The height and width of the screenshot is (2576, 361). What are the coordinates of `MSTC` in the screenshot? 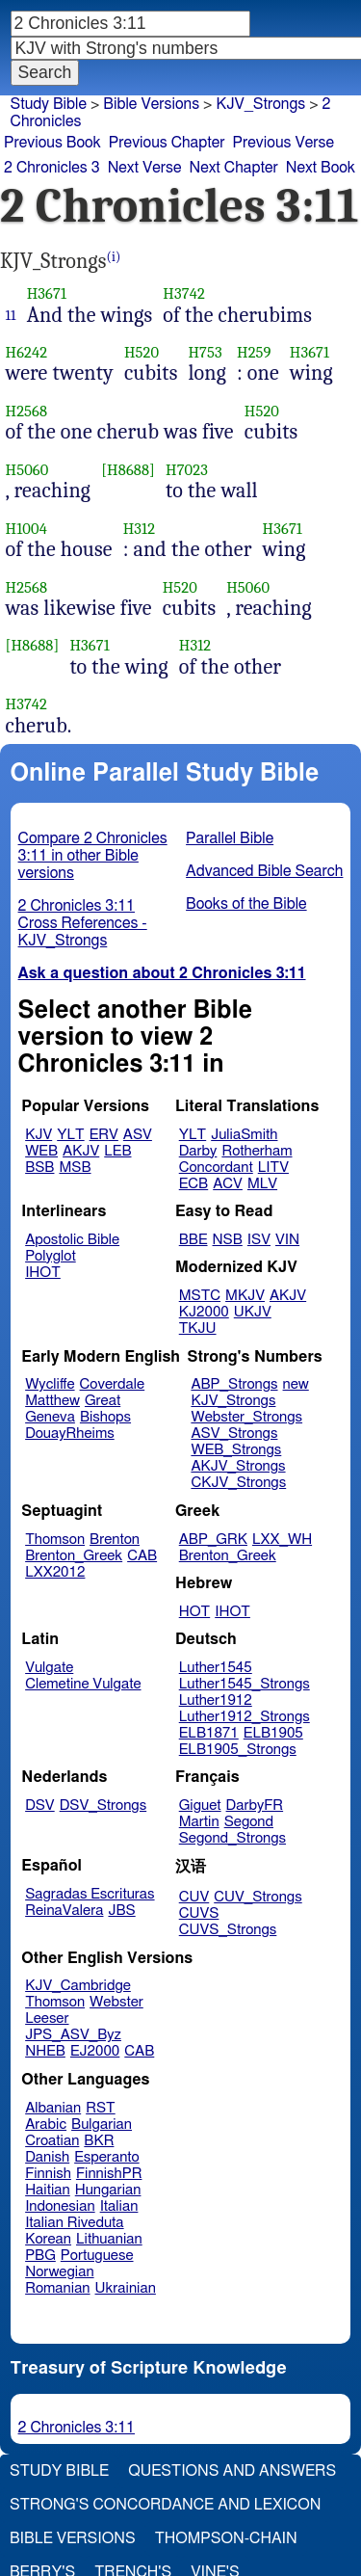 It's located at (199, 1295).